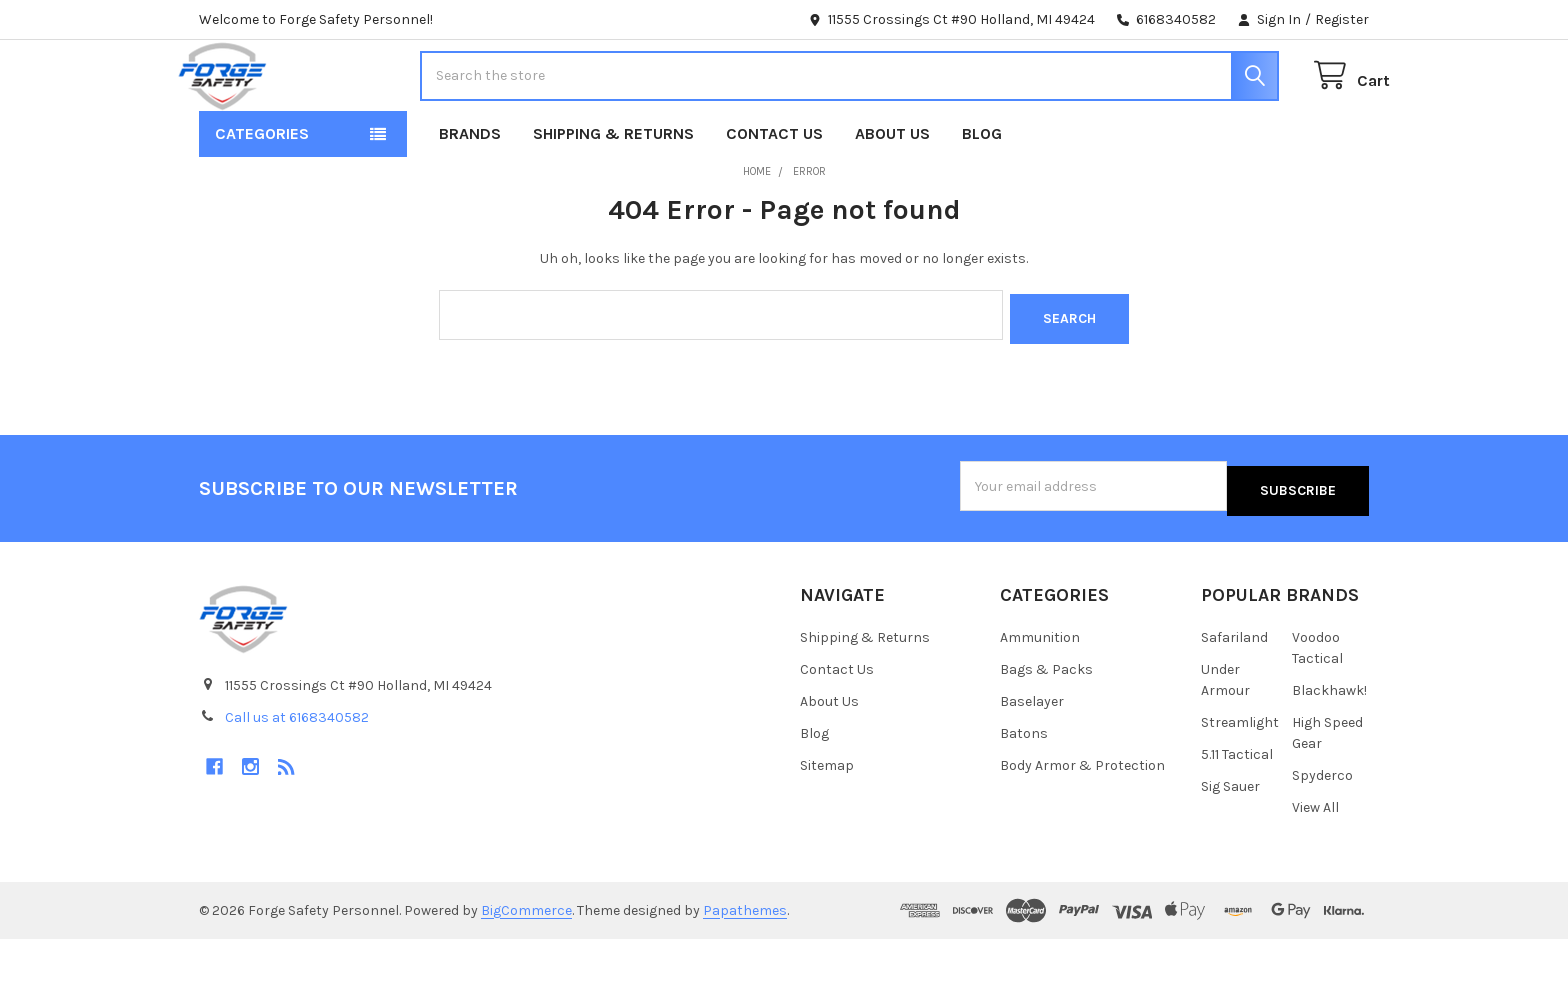 The image size is (1568, 993). Describe the element at coordinates (1230, 840) in the screenshot. I see `Sig Sauer` at that location.